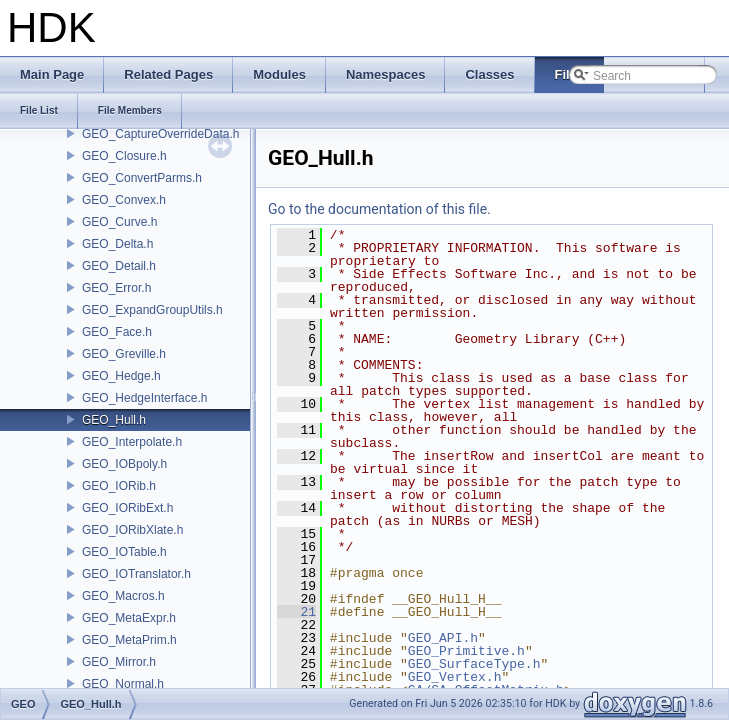 The width and height of the screenshot is (729, 720). I want to click on GEO_Greville.h, so click(124, 354).